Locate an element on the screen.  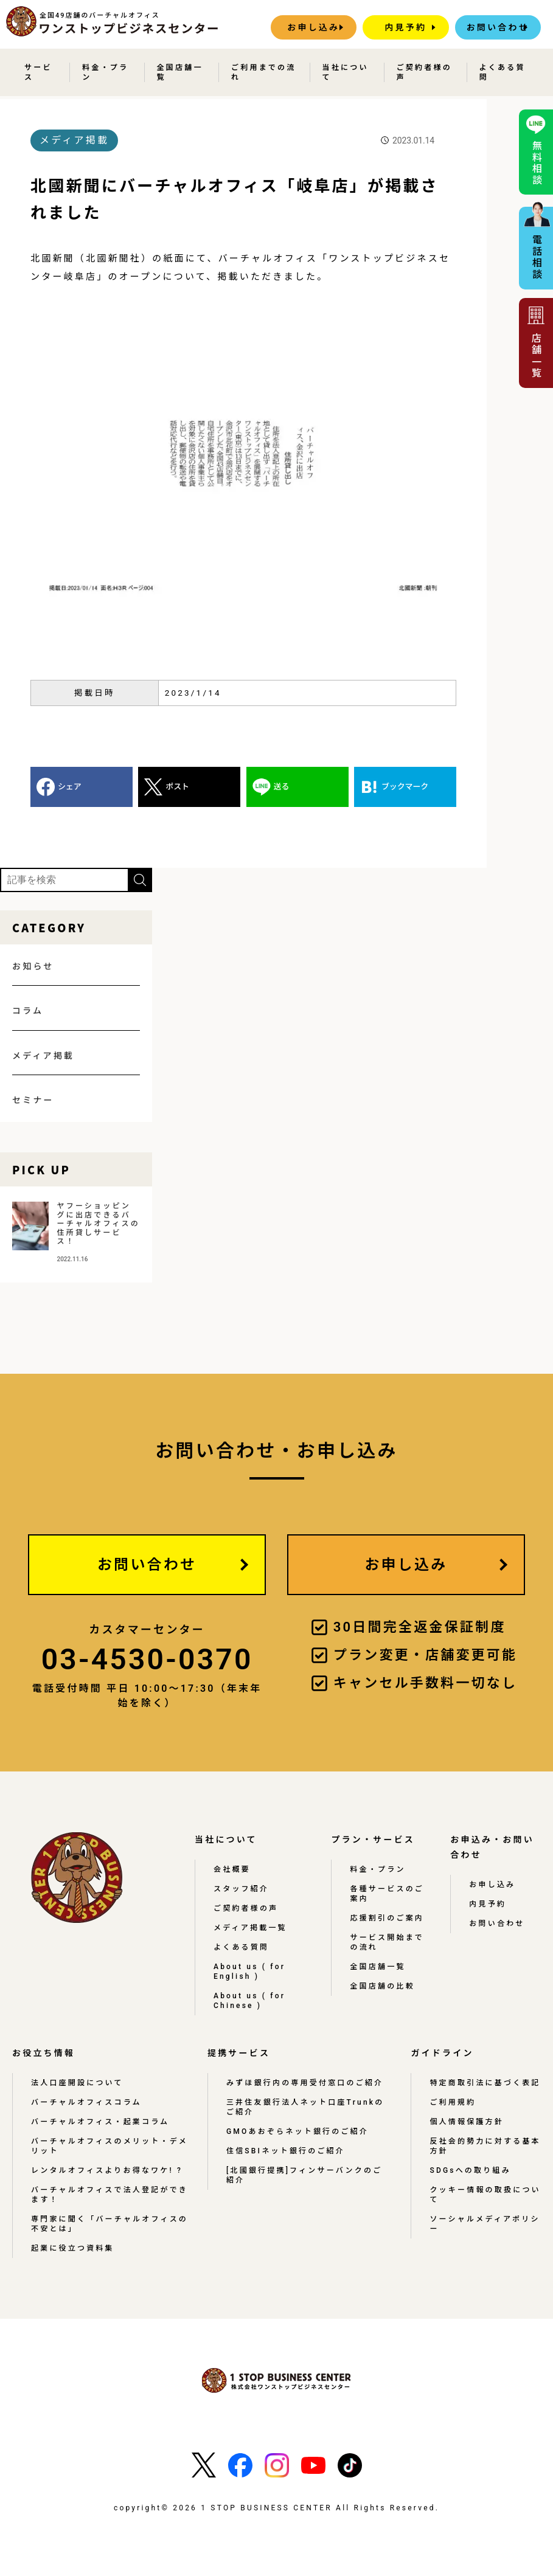
お知らせ is located at coordinates (33, 966).